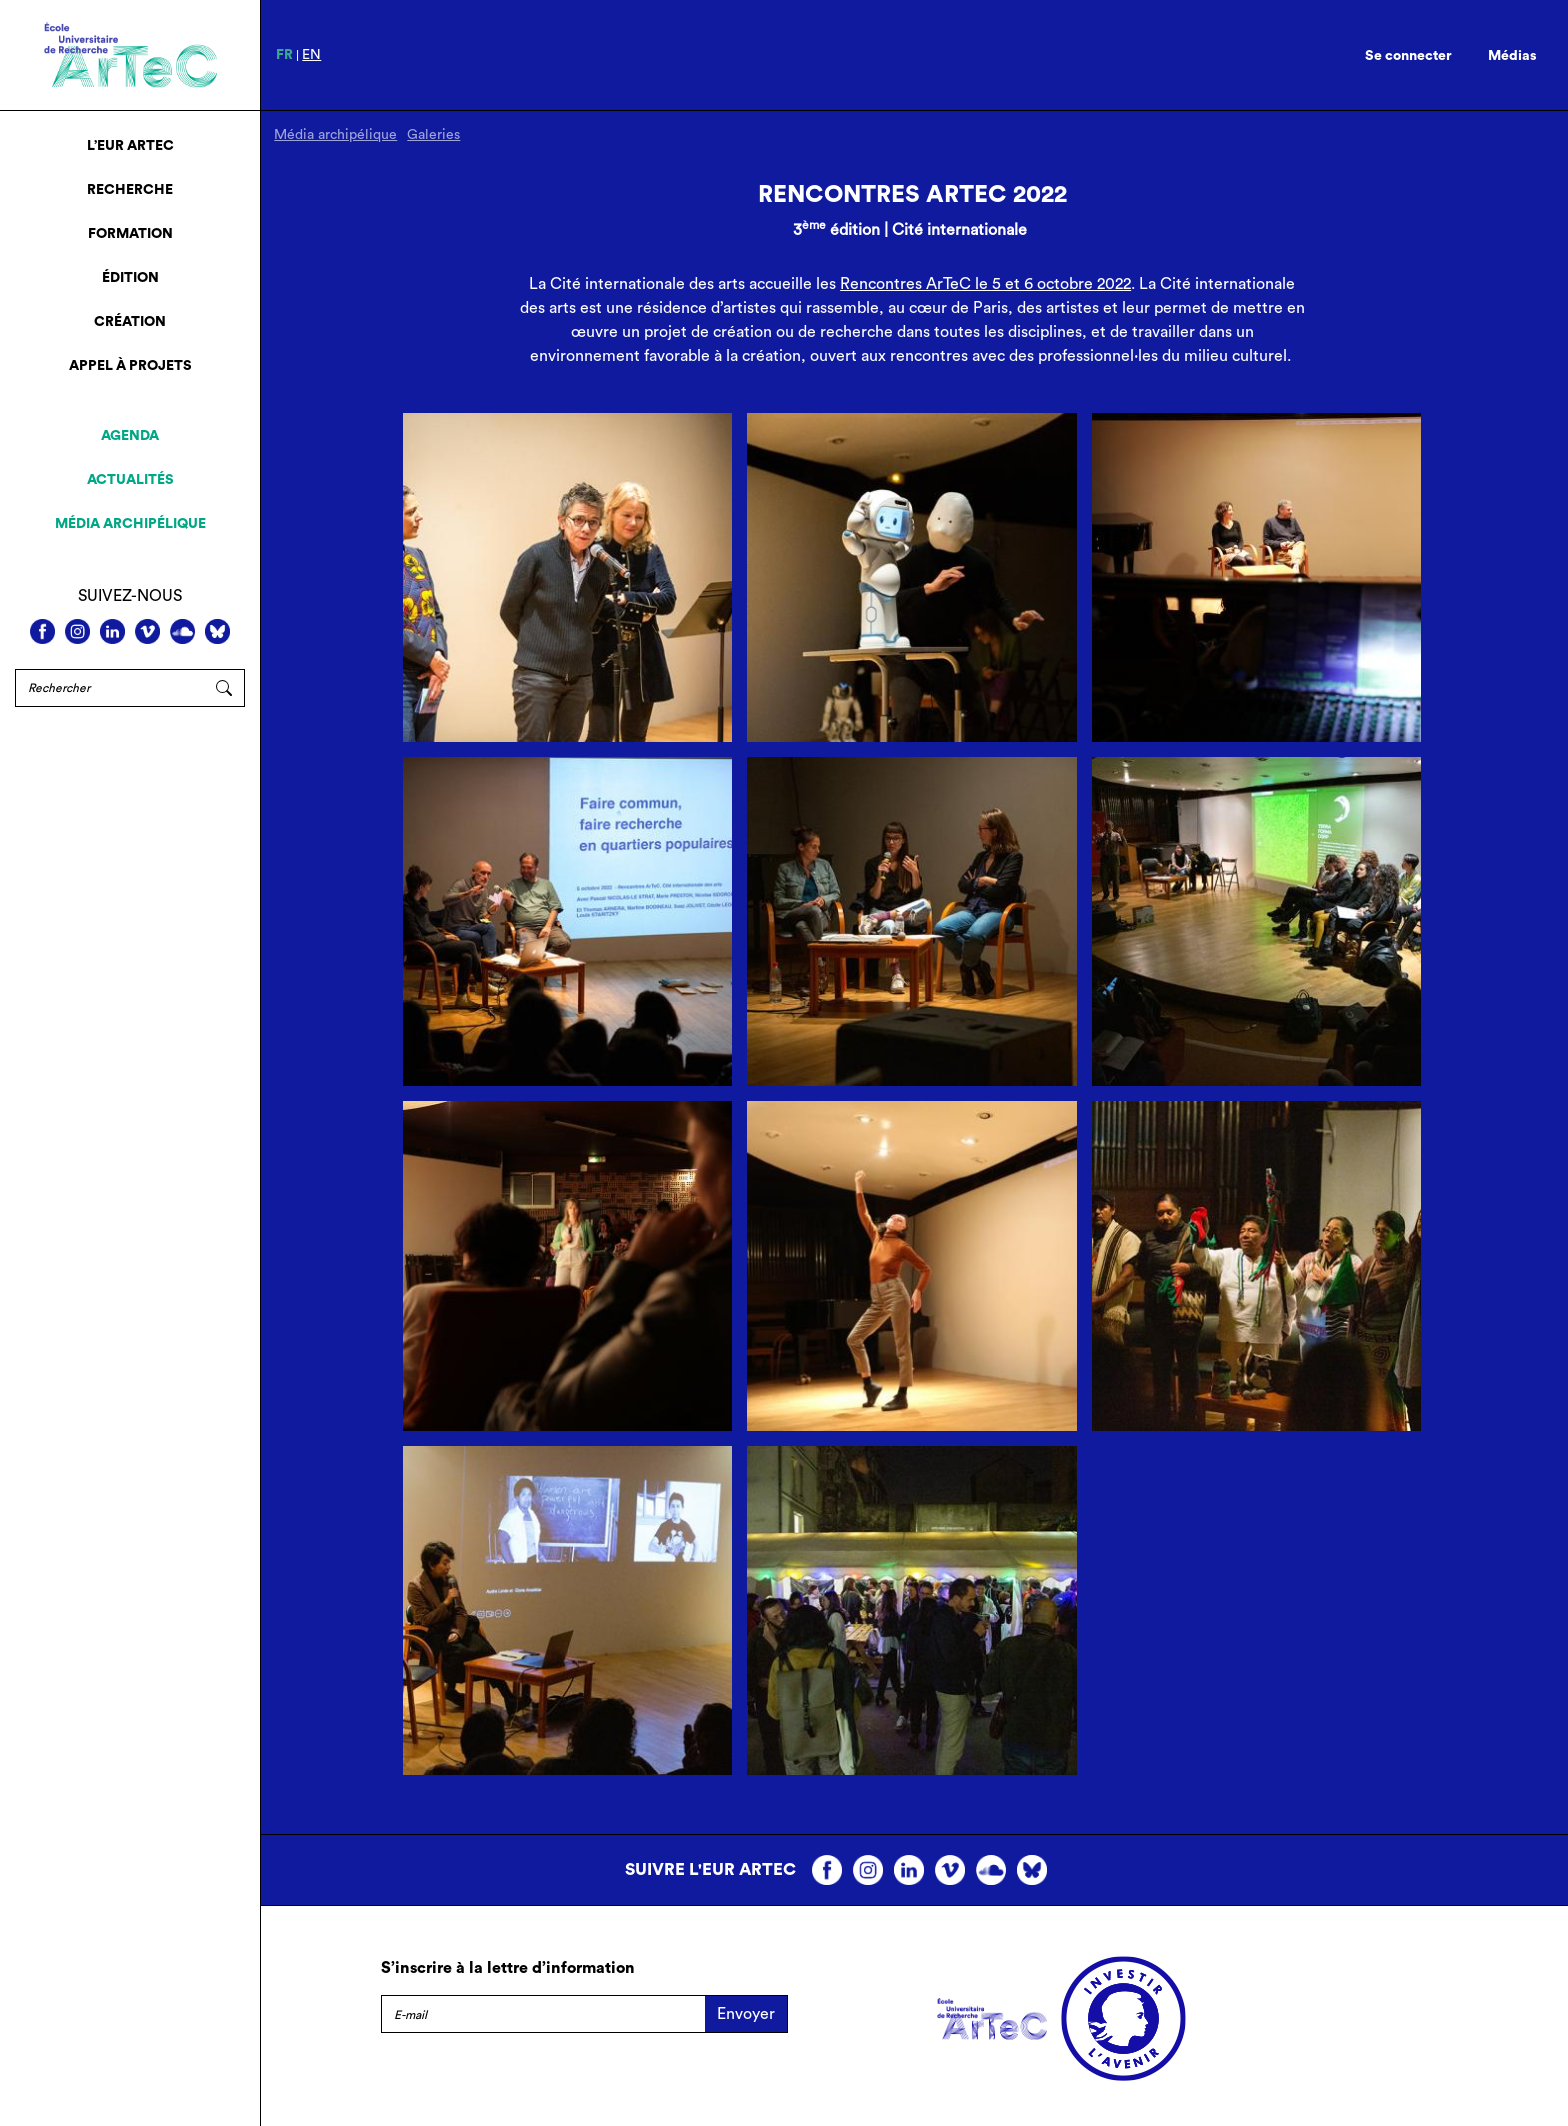  I want to click on [Rechercher], so click(109, 688).